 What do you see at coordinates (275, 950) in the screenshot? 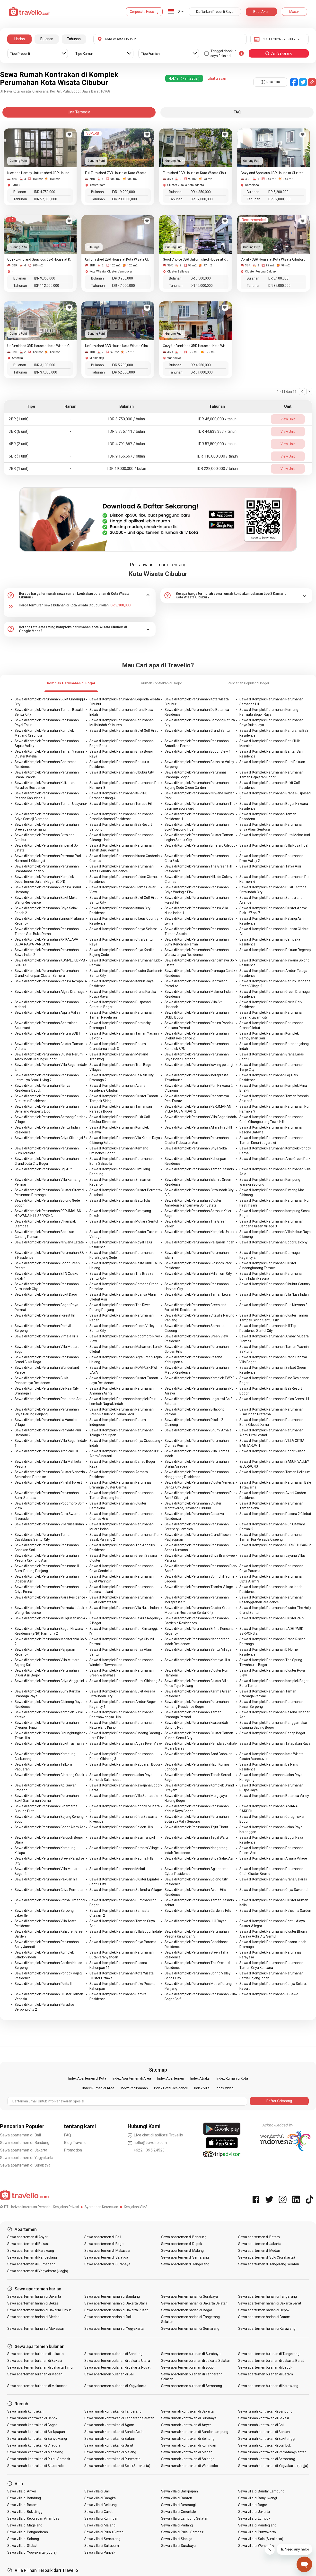
I see `Sewa di Komplek Perumahan Pakuan Regency` at bounding box center [275, 950].